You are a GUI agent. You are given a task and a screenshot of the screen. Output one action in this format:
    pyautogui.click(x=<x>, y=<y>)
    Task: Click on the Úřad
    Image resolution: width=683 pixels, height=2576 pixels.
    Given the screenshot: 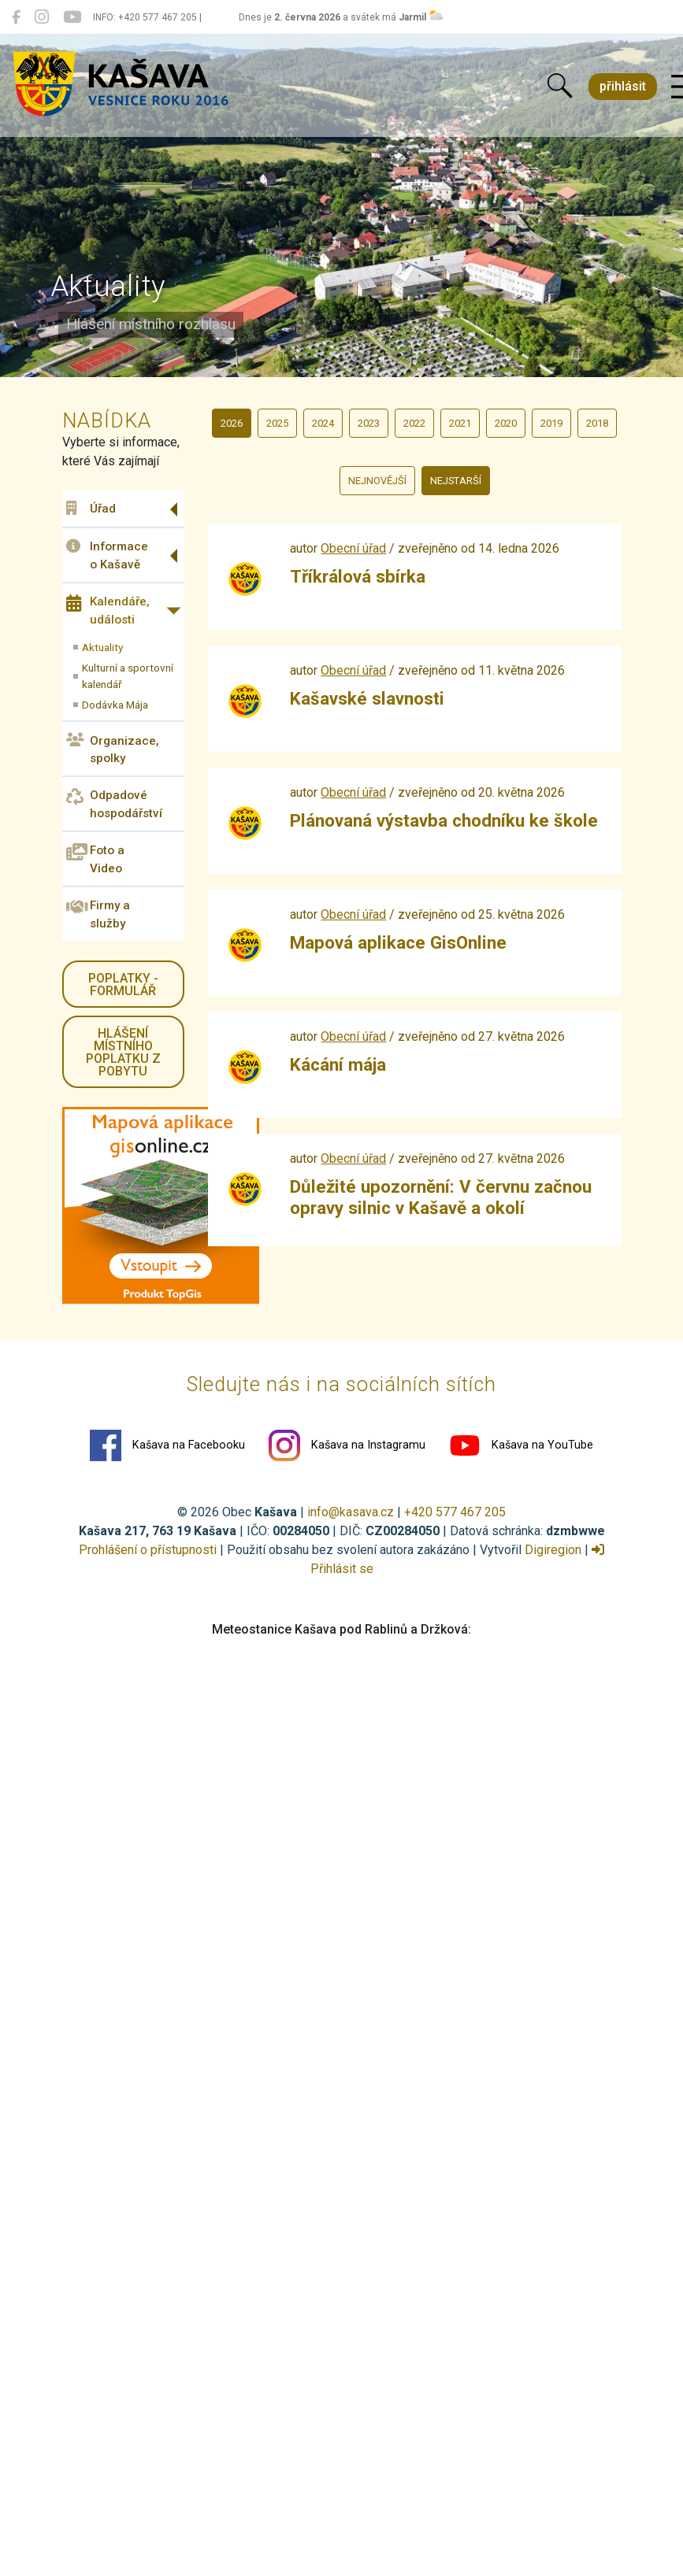 What is the action you would take?
    pyautogui.click(x=91, y=509)
    